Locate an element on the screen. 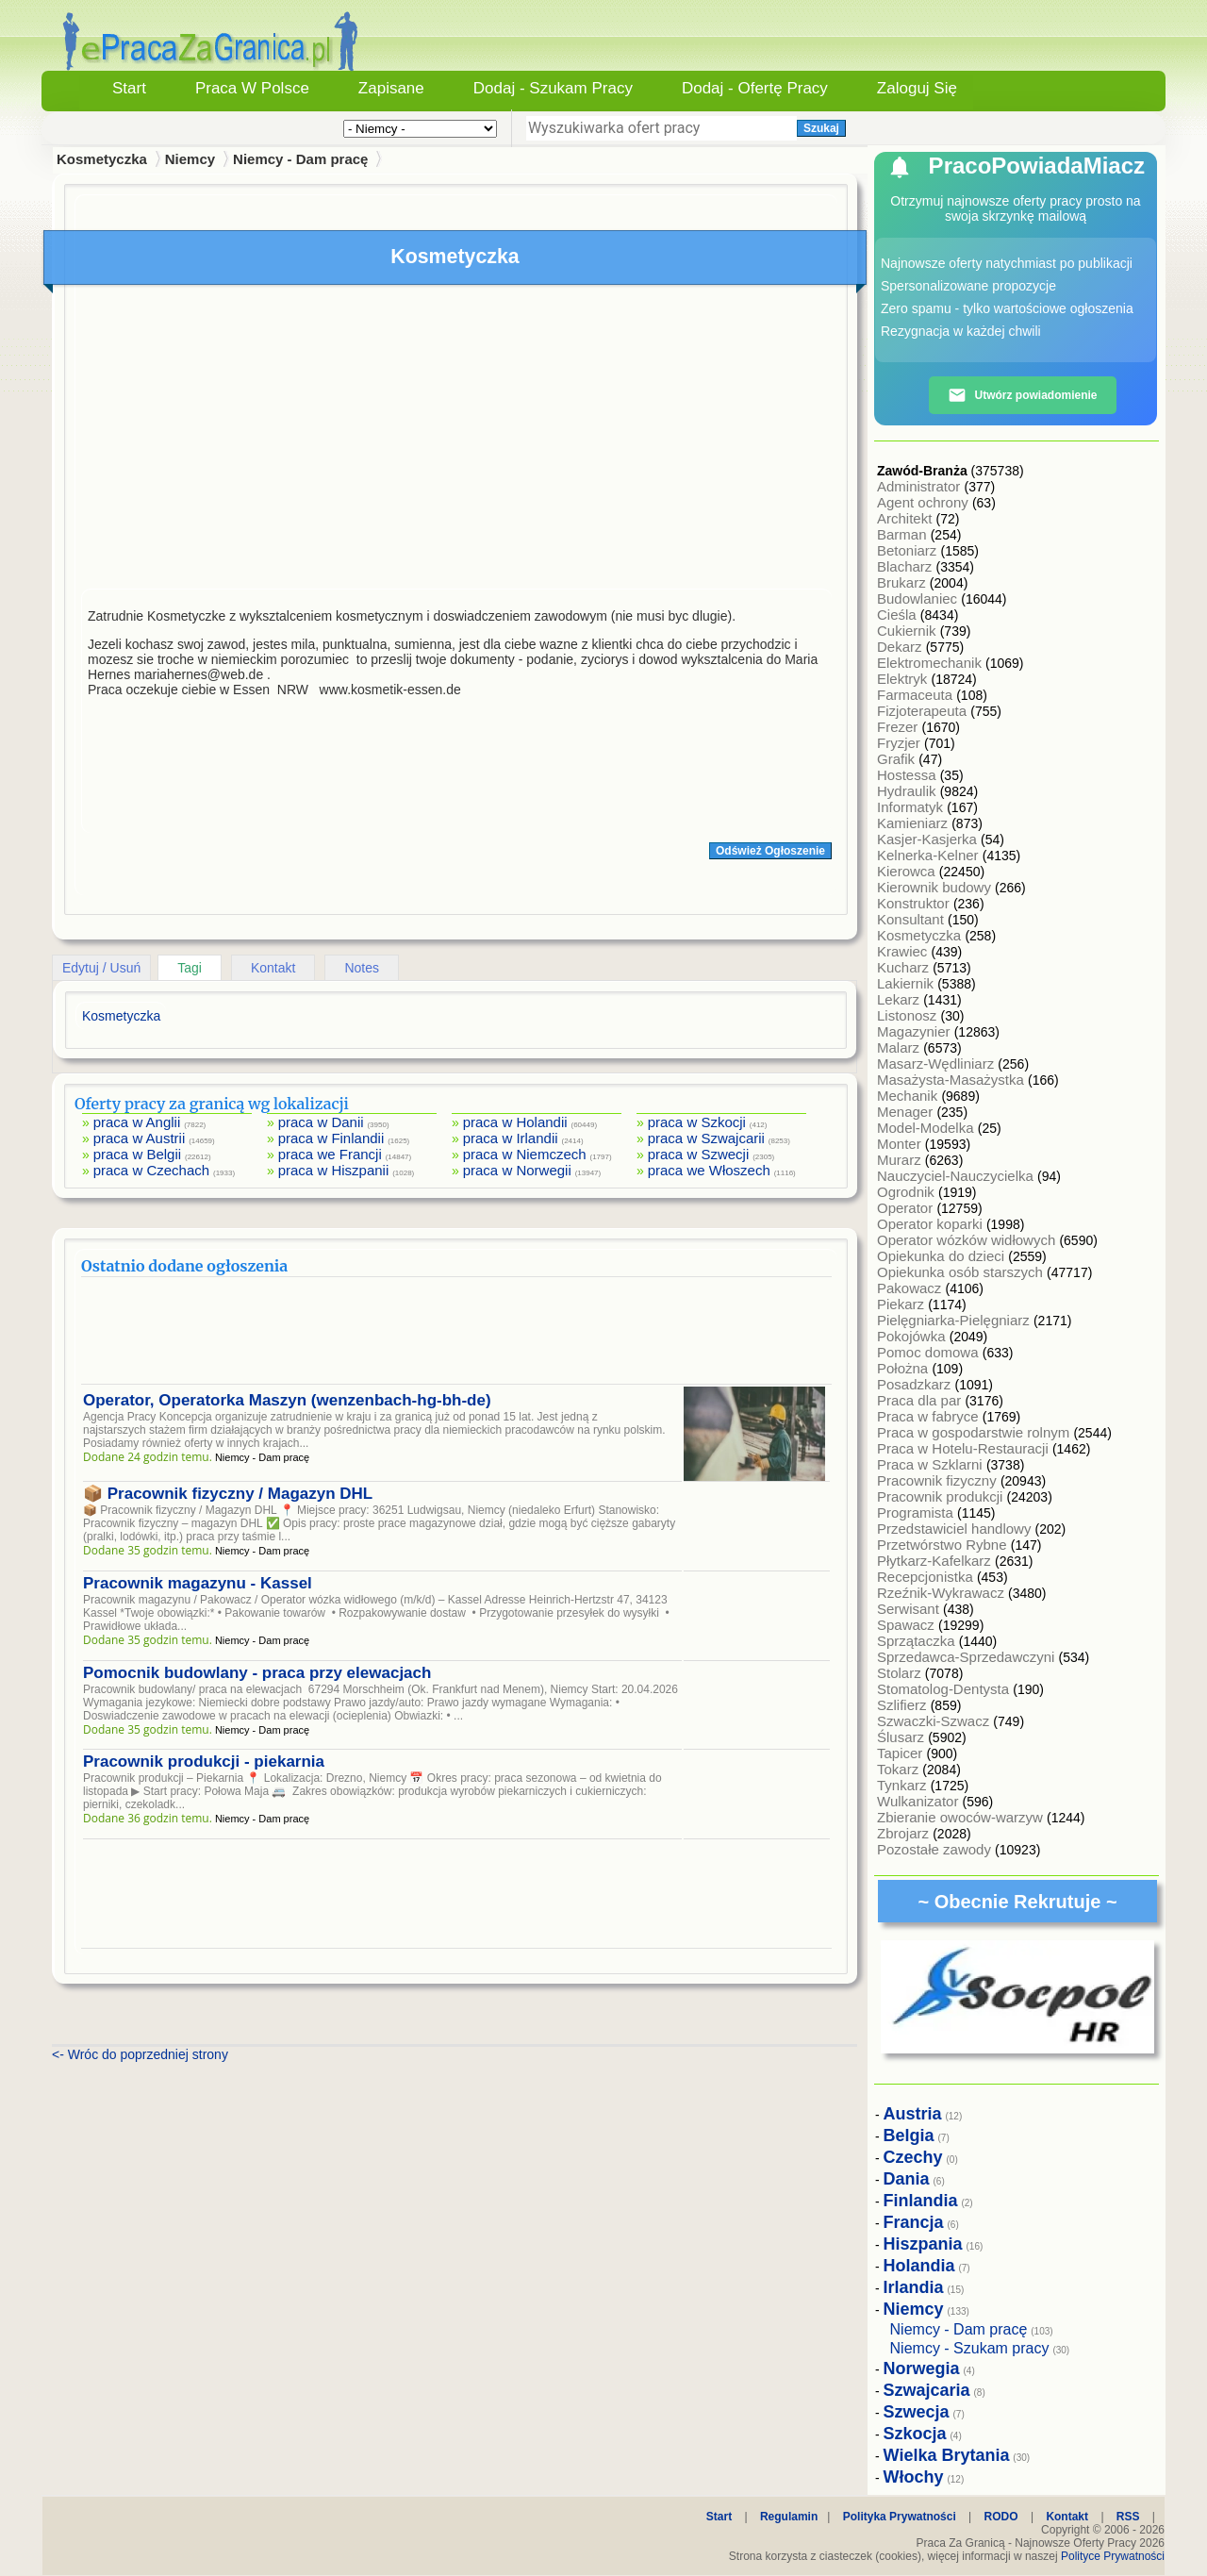 Image resolution: width=1207 pixels, height=2576 pixels. praca w Czechach is located at coordinates (151, 1170).